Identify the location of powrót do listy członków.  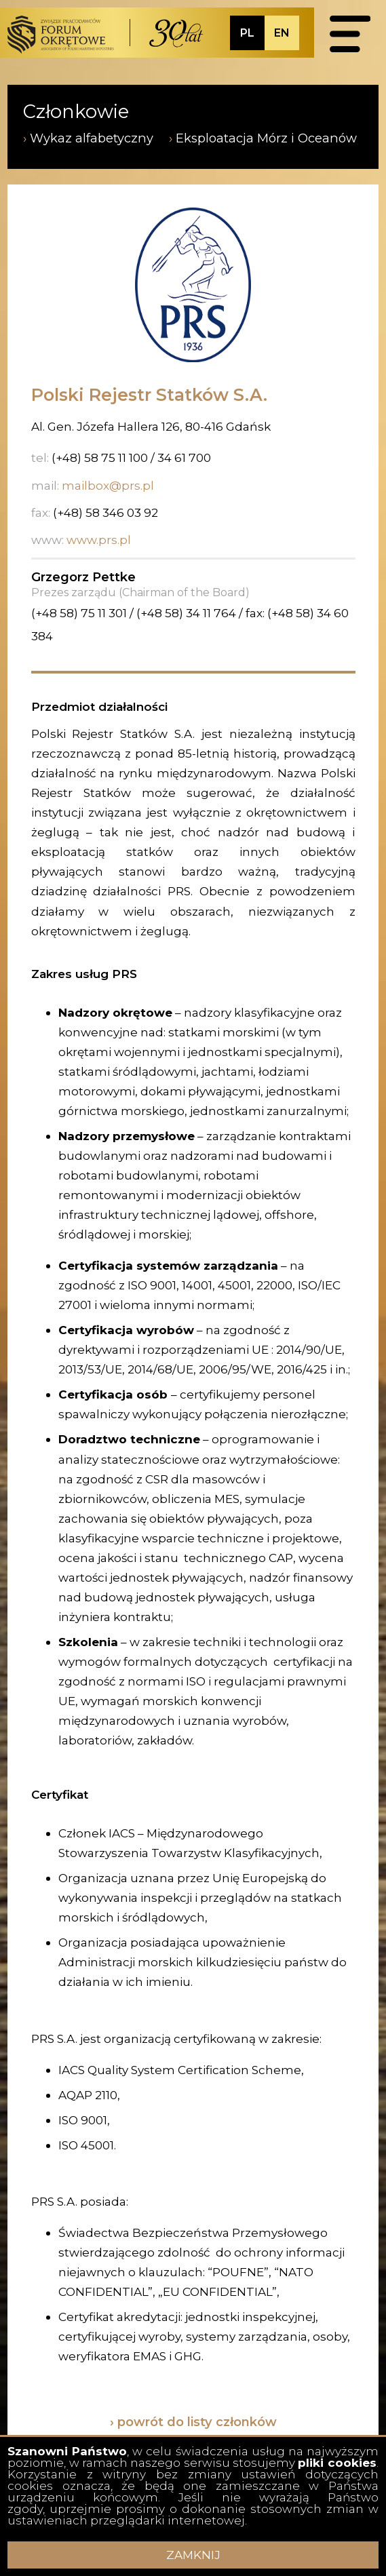
(197, 2421).